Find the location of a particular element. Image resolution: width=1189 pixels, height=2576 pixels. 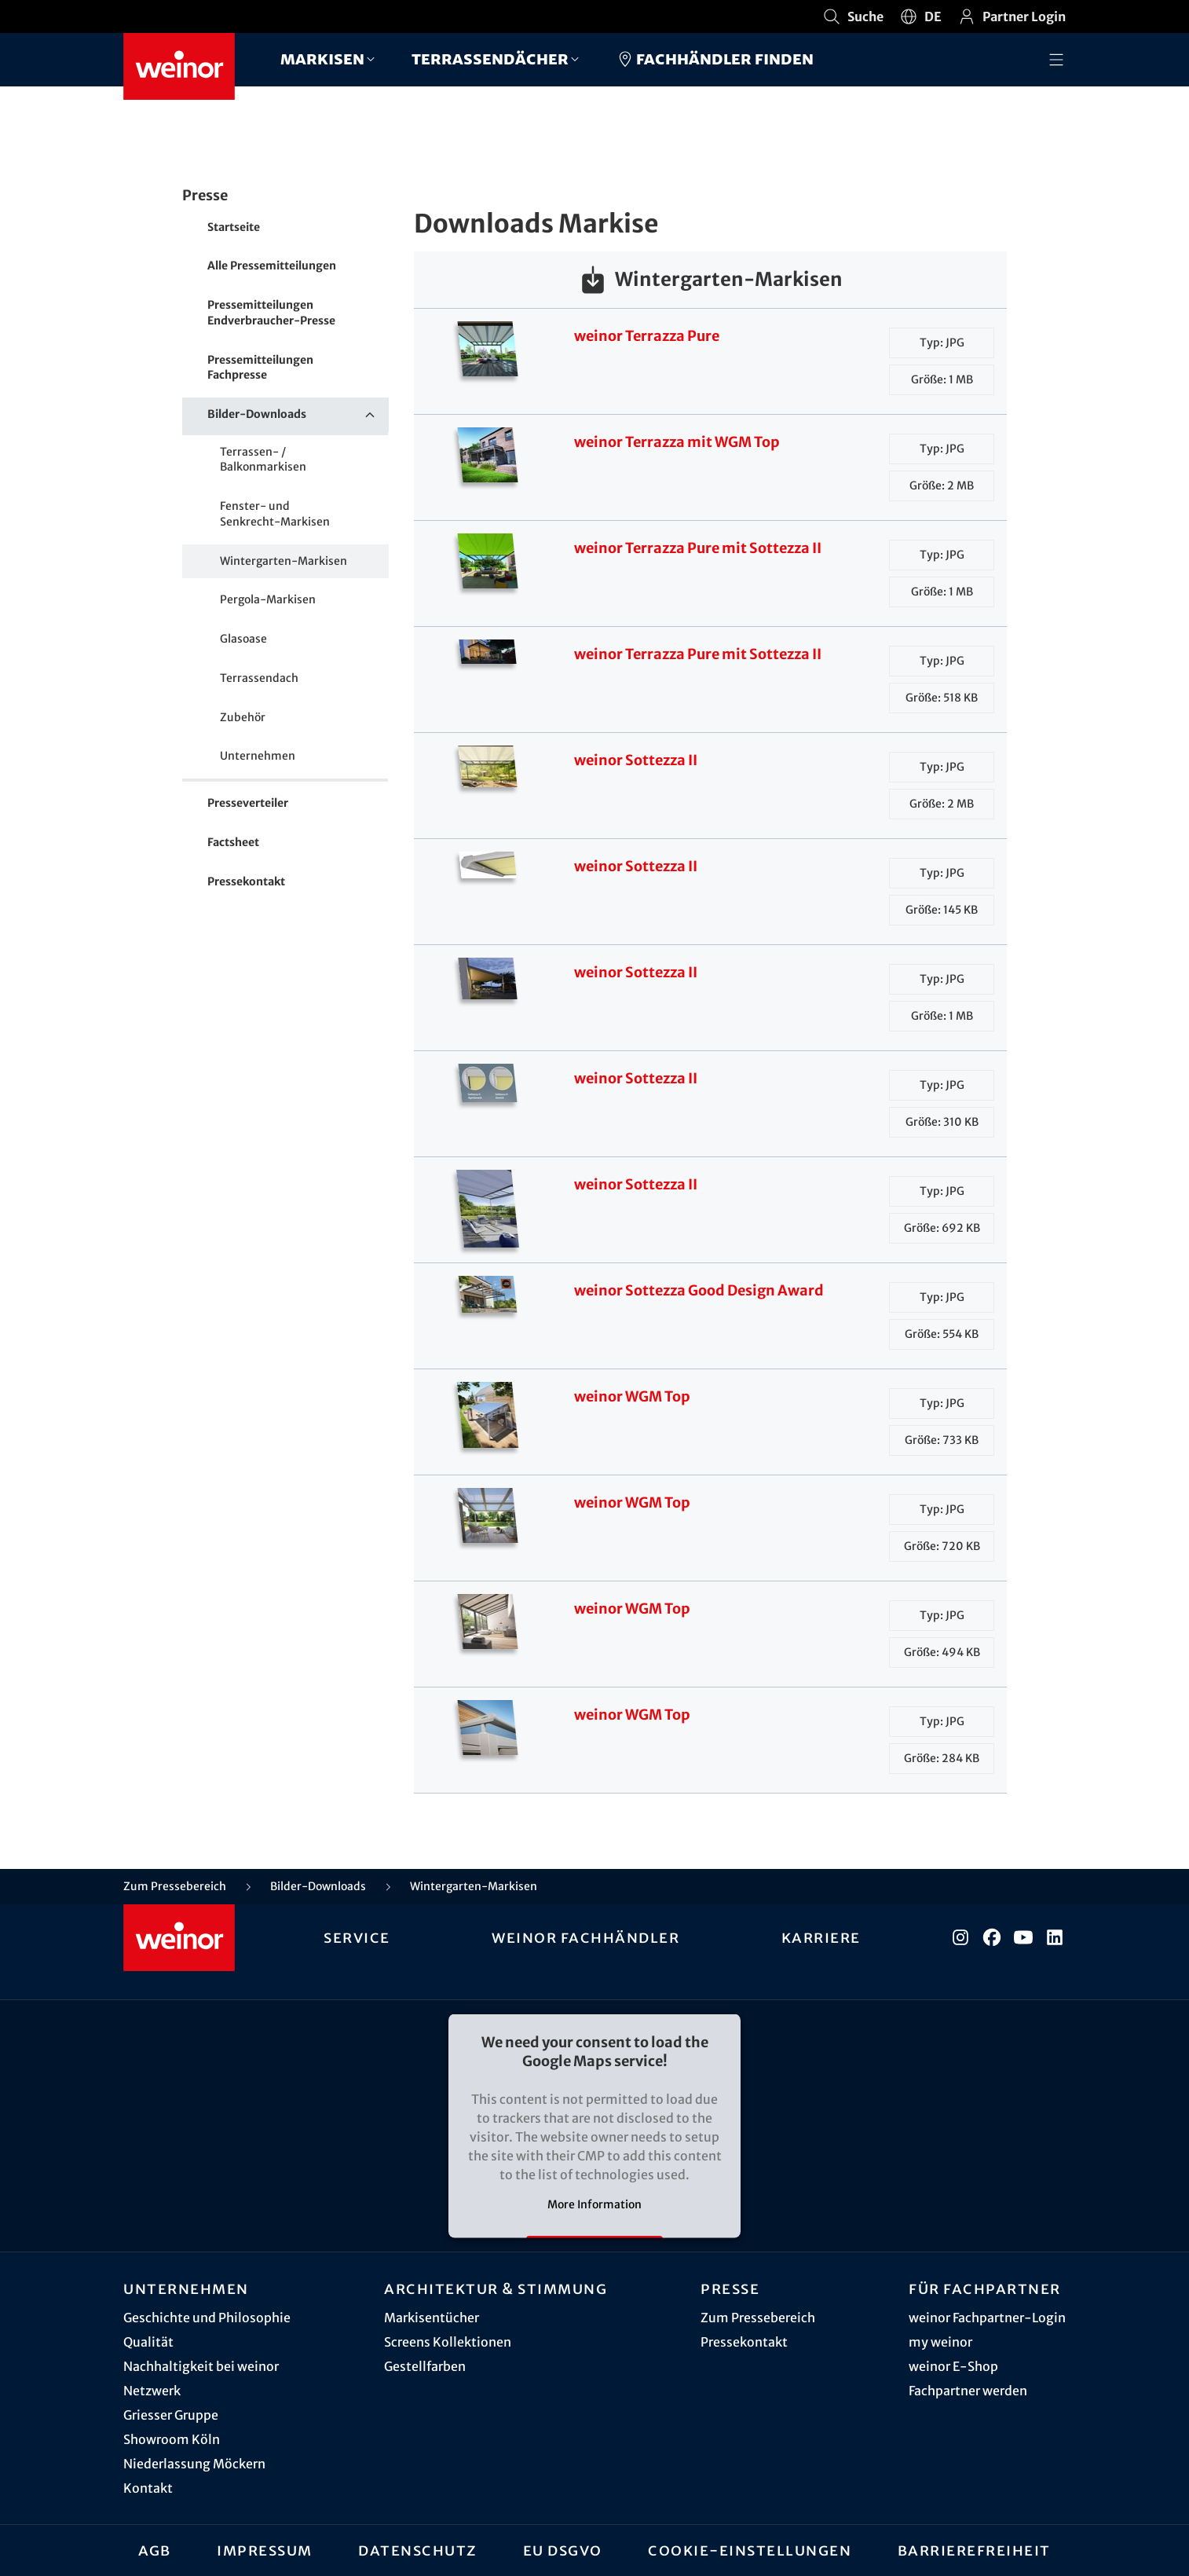

Fenster- und Senkrecht-Markisen is located at coordinates (275, 514).